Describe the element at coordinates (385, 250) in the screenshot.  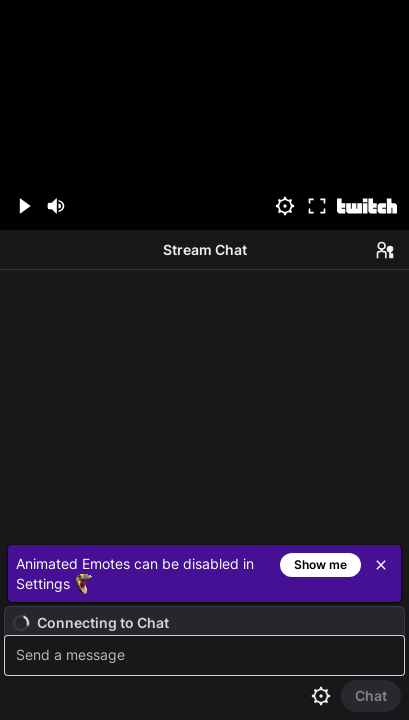
I see `[Users in Chat]` at that location.